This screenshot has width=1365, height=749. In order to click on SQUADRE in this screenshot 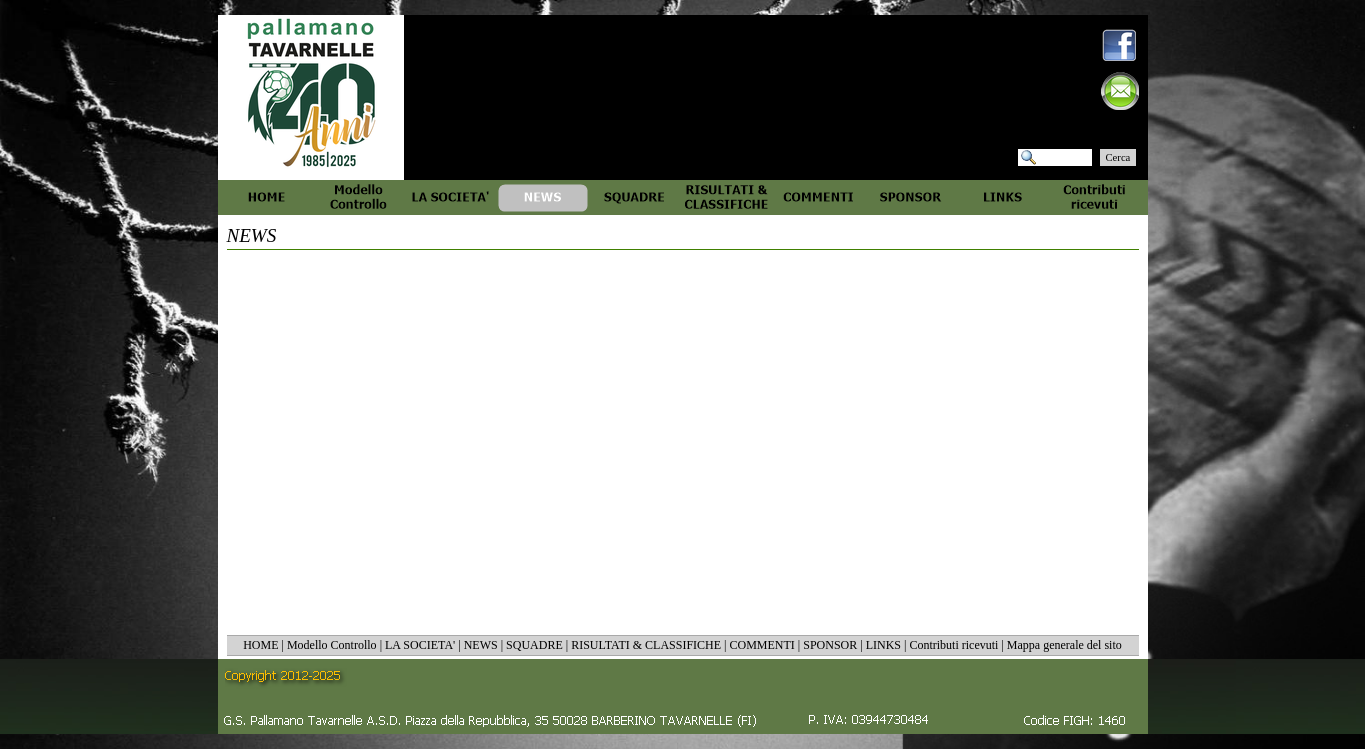, I will do `click(534, 645)`.